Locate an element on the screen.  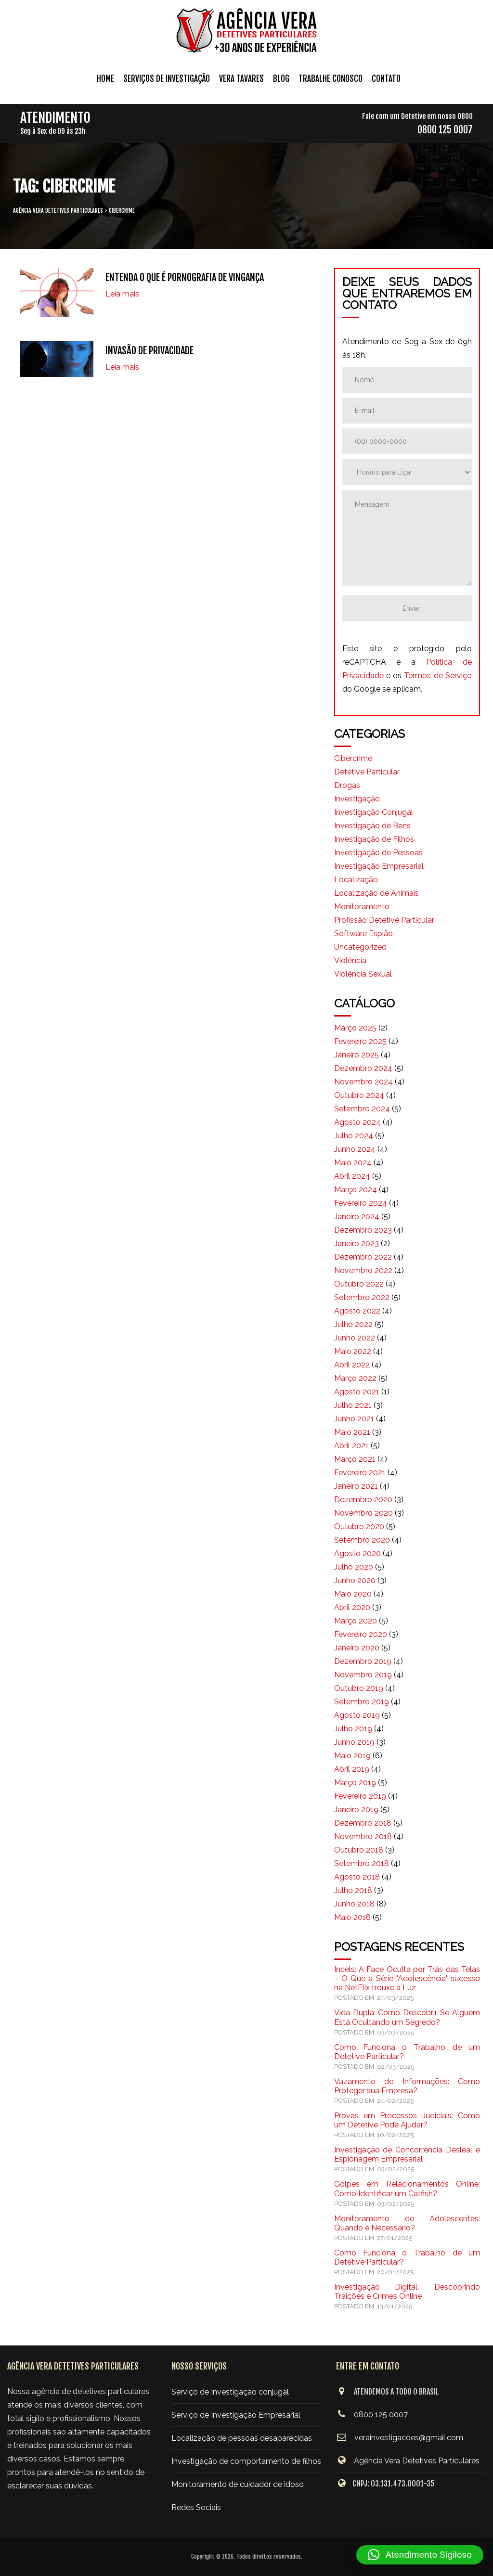
março 2019 is located at coordinates (355, 1782).